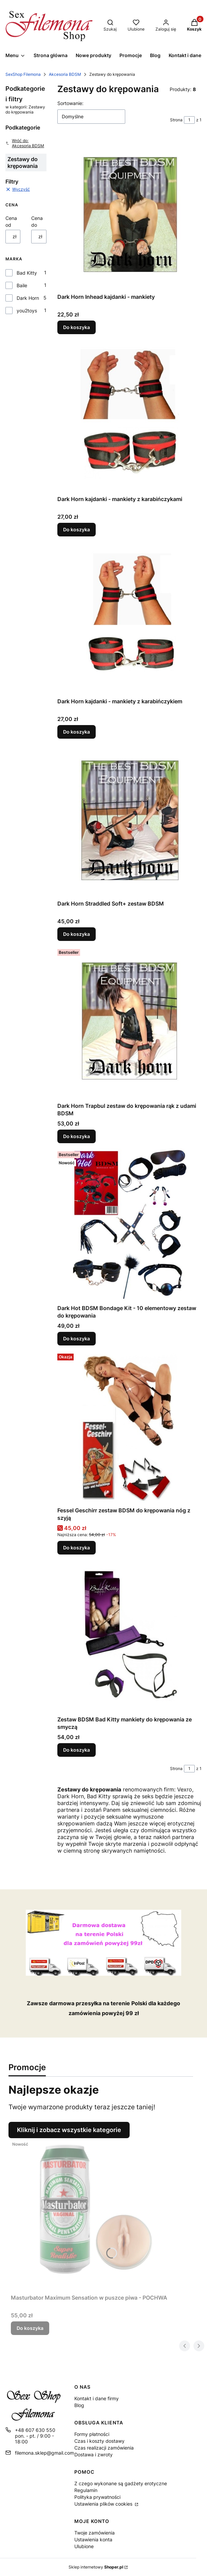 The image size is (207, 2576). What do you see at coordinates (37, 221) in the screenshot?
I see `Cena do` at bounding box center [37, 221].